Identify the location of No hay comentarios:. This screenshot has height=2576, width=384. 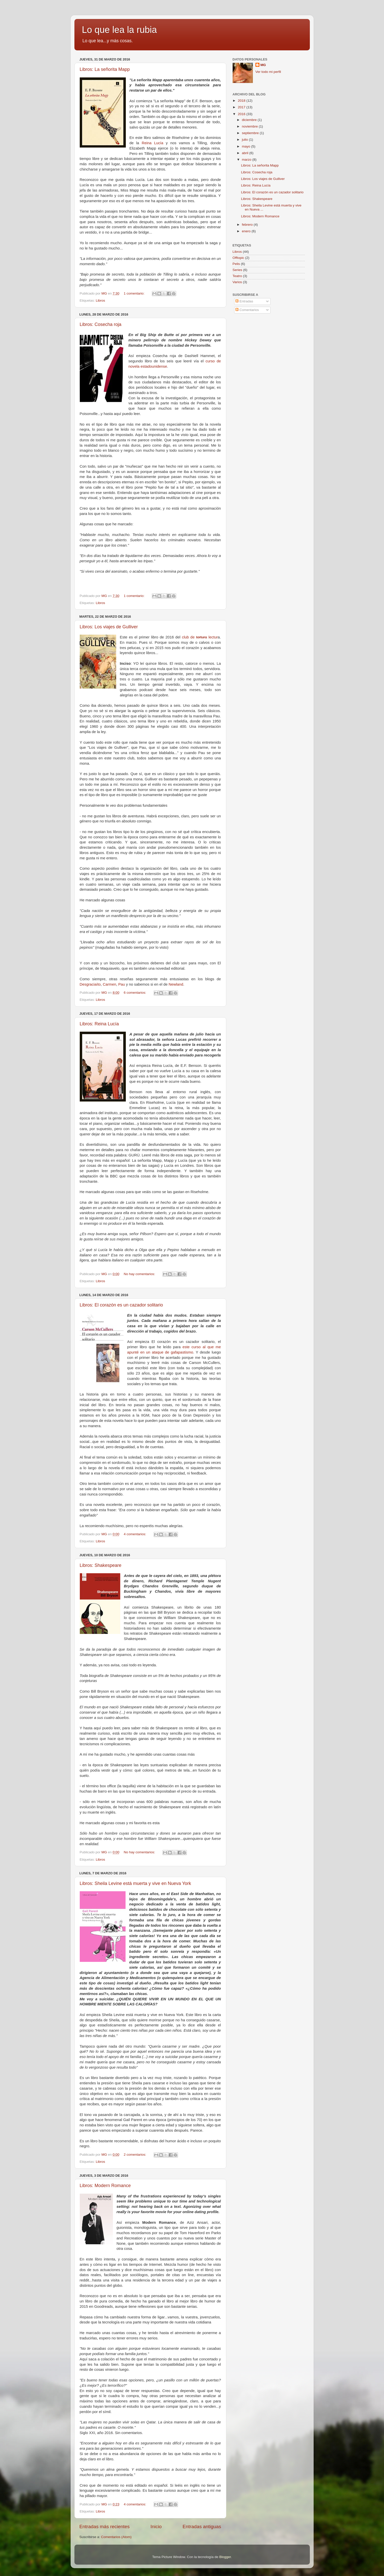
(140, 1274).